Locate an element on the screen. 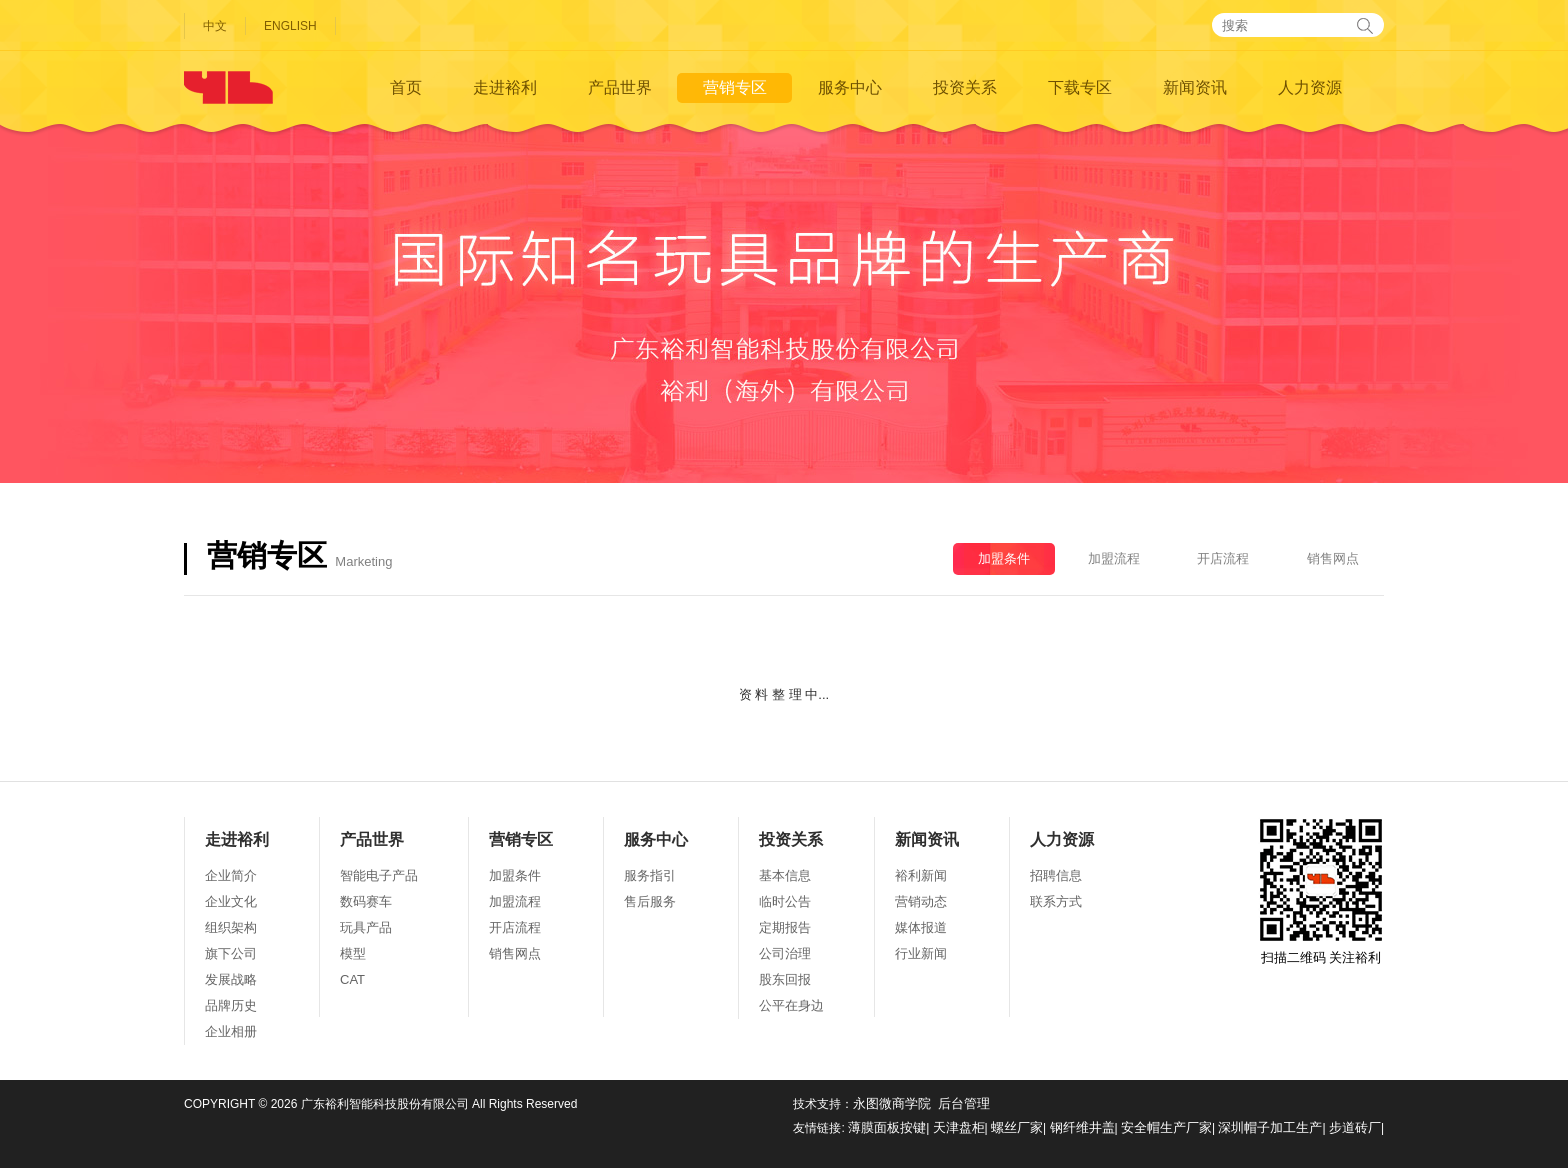  数码赛车 is located at coordinates (366, 901).